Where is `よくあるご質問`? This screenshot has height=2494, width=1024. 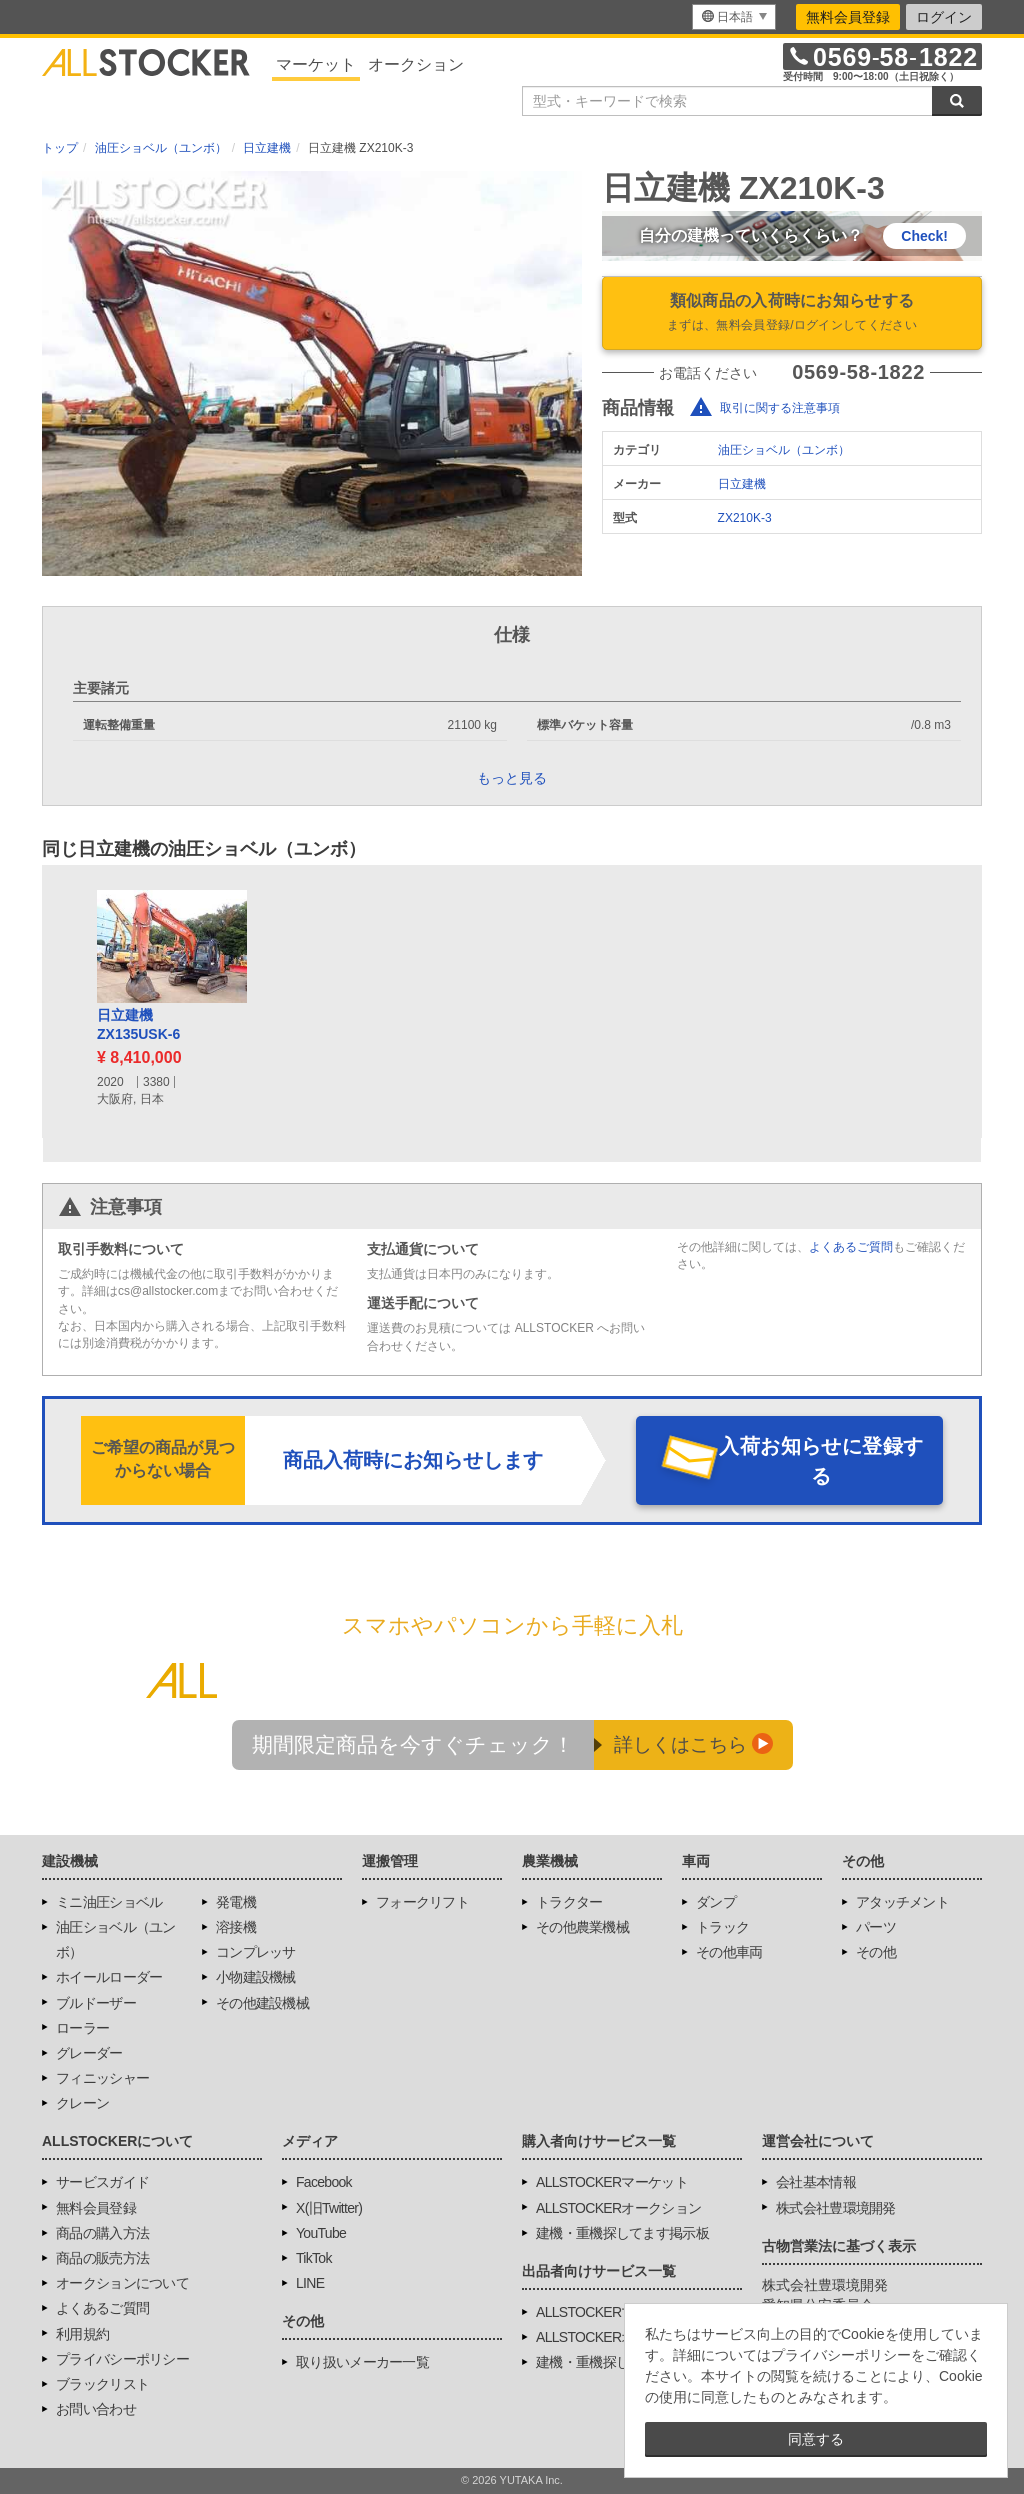
よくあるご質問 is located at coordinates (851, 1247).